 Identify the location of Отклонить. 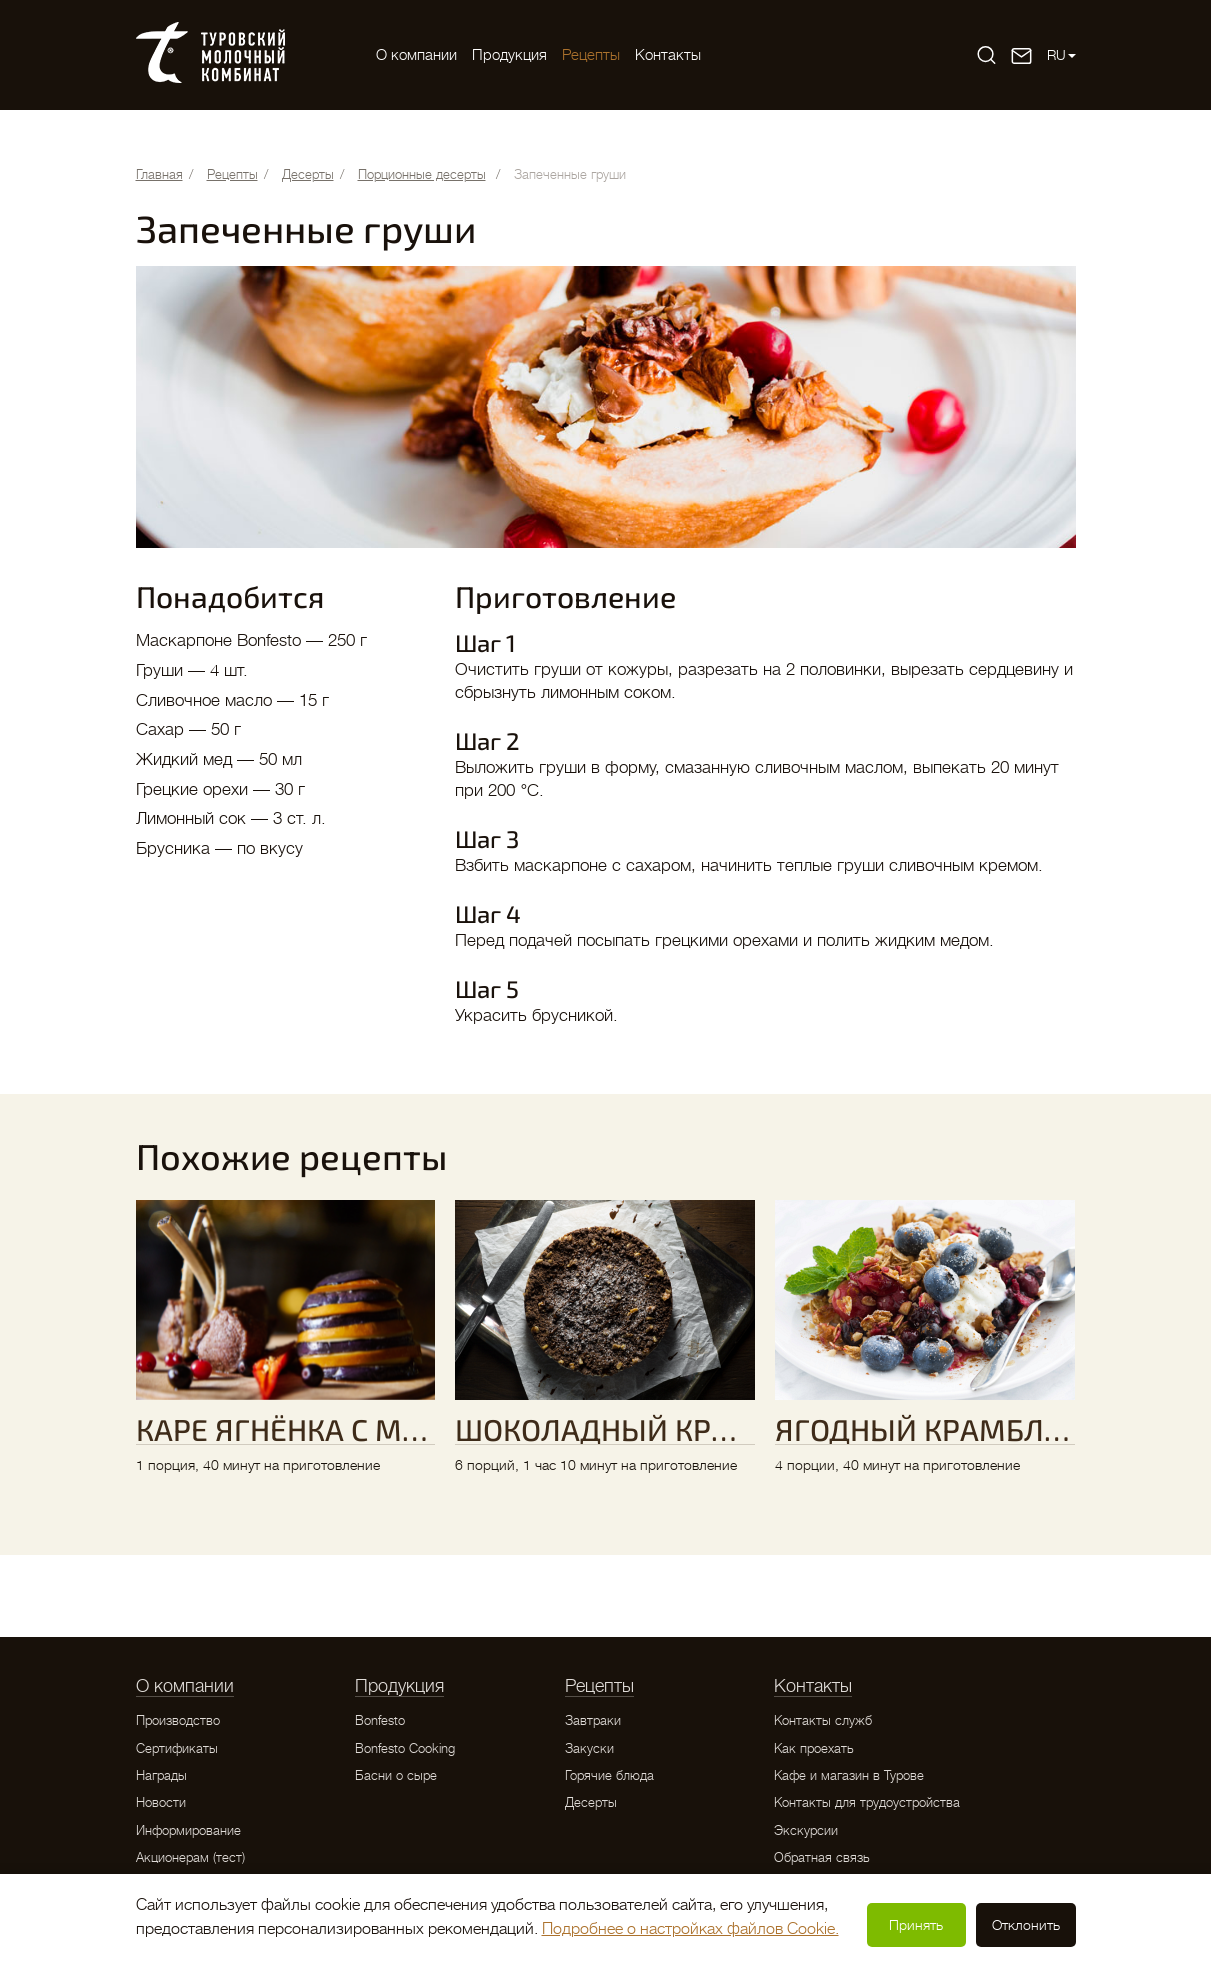
(1026, 1925).